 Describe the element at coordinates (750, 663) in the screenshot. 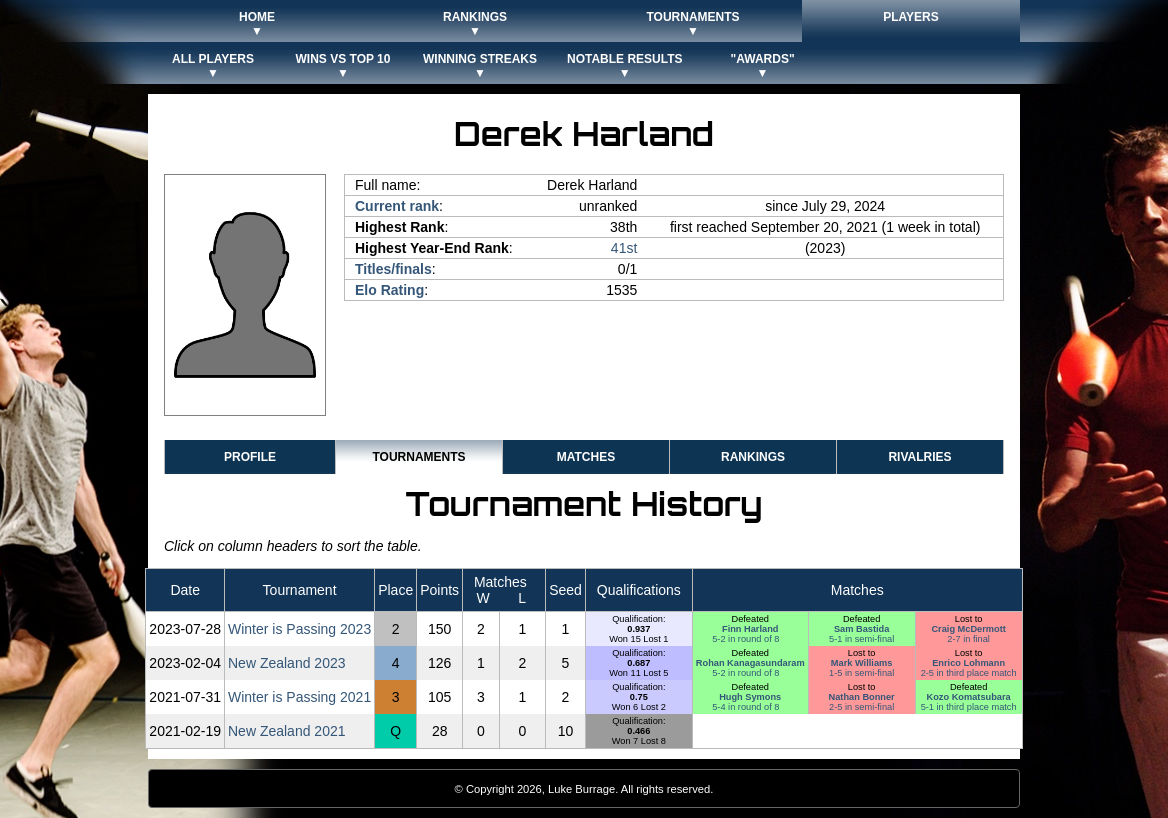

I see `Rohan Kanagasundaram` at that location.